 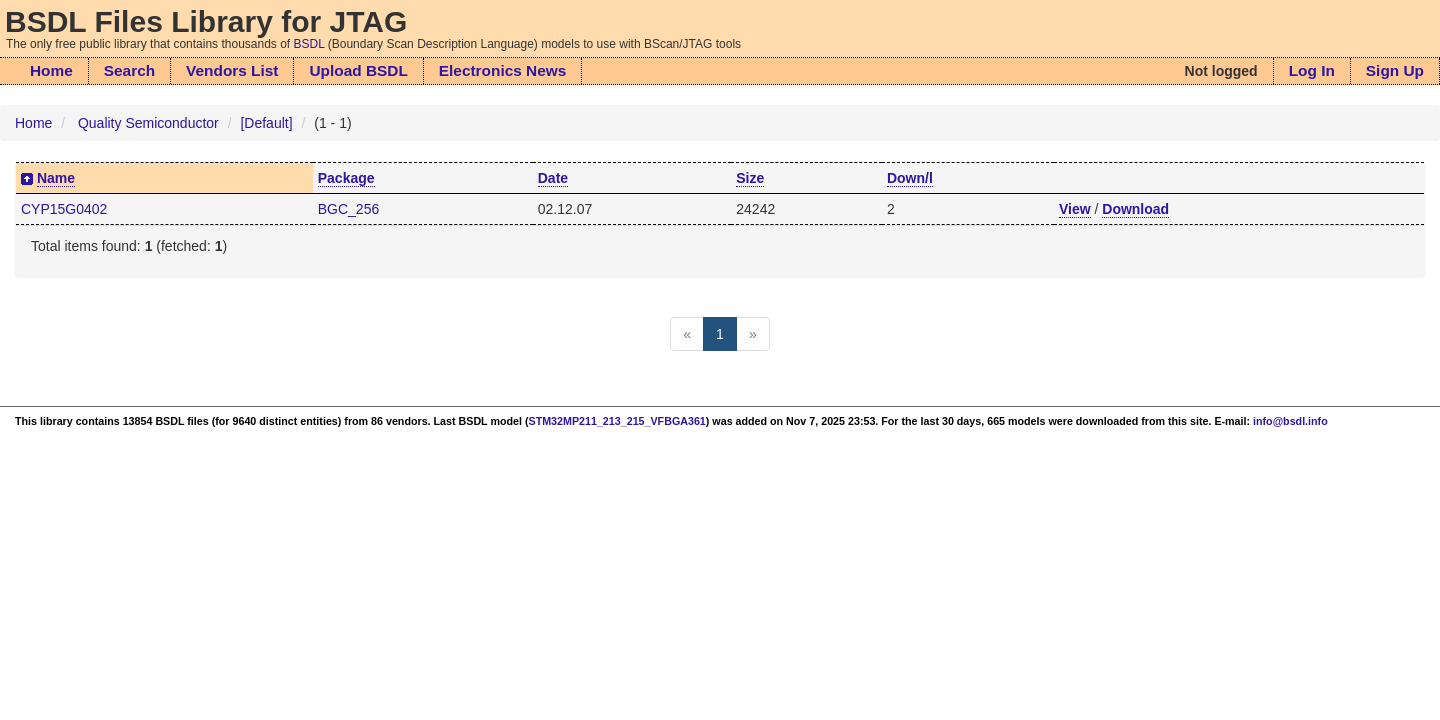 What do you see at coordinates (64, 209) in the screenshot?
I see `CYP15G0402` at bounding box center [64, 209].